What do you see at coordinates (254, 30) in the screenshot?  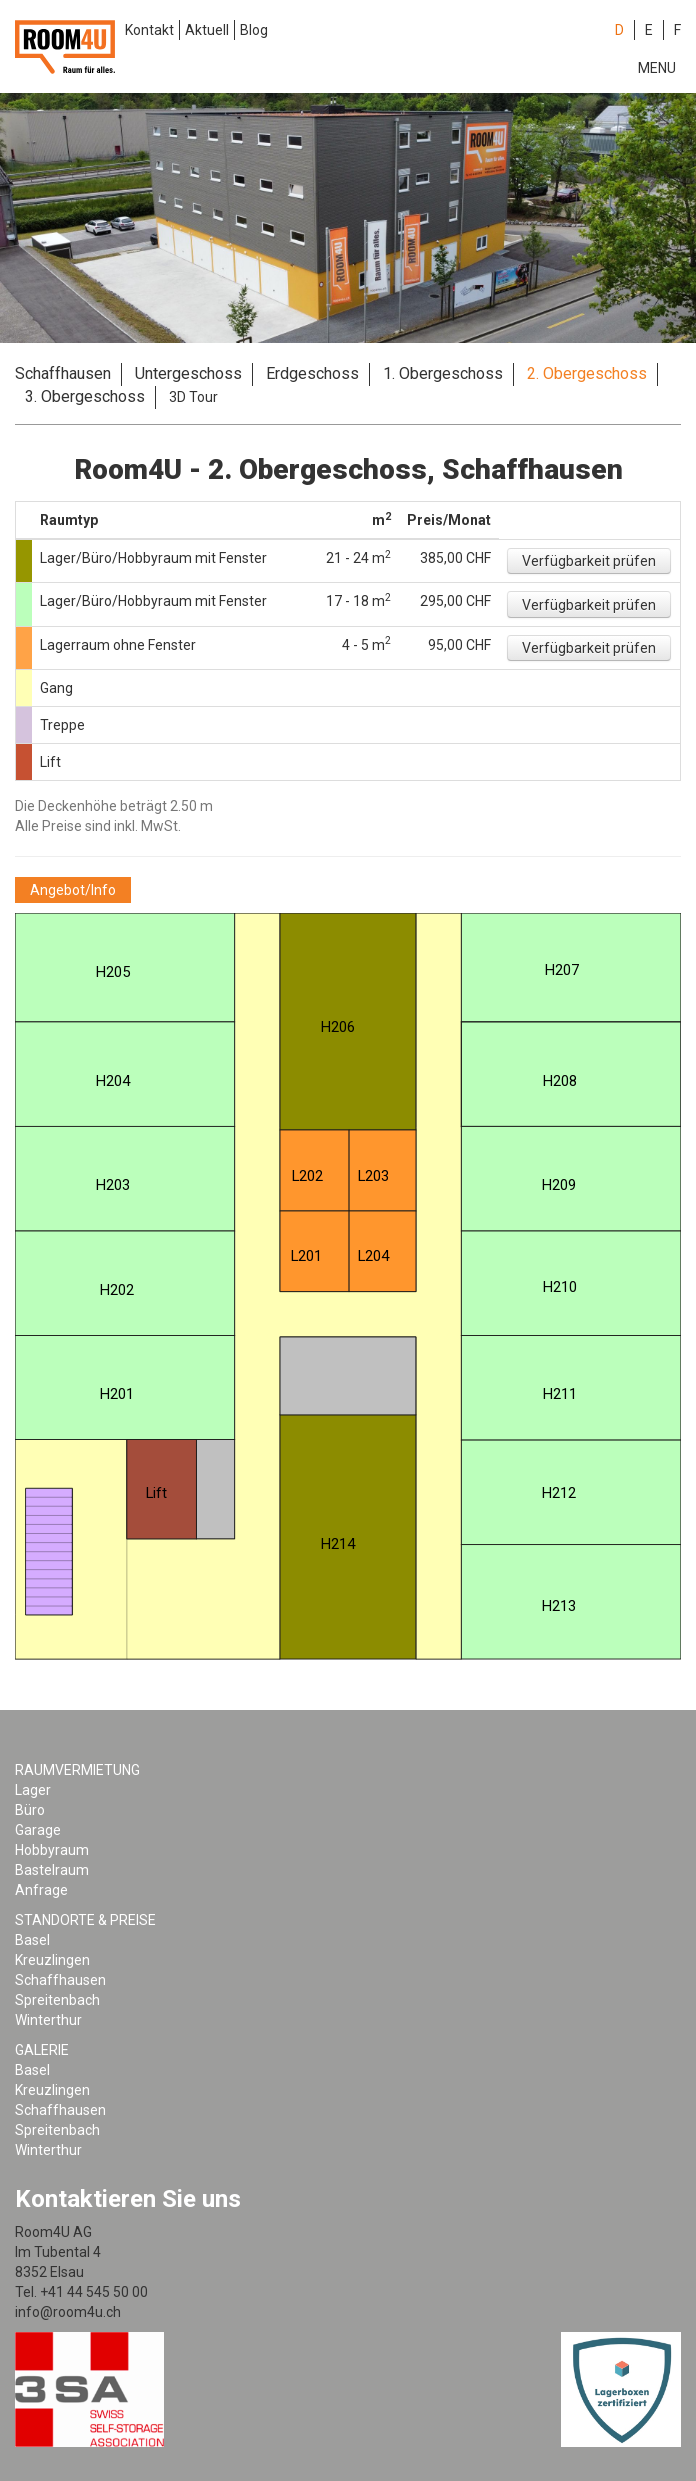 I see `Blog` at bounding box center [254, 30].